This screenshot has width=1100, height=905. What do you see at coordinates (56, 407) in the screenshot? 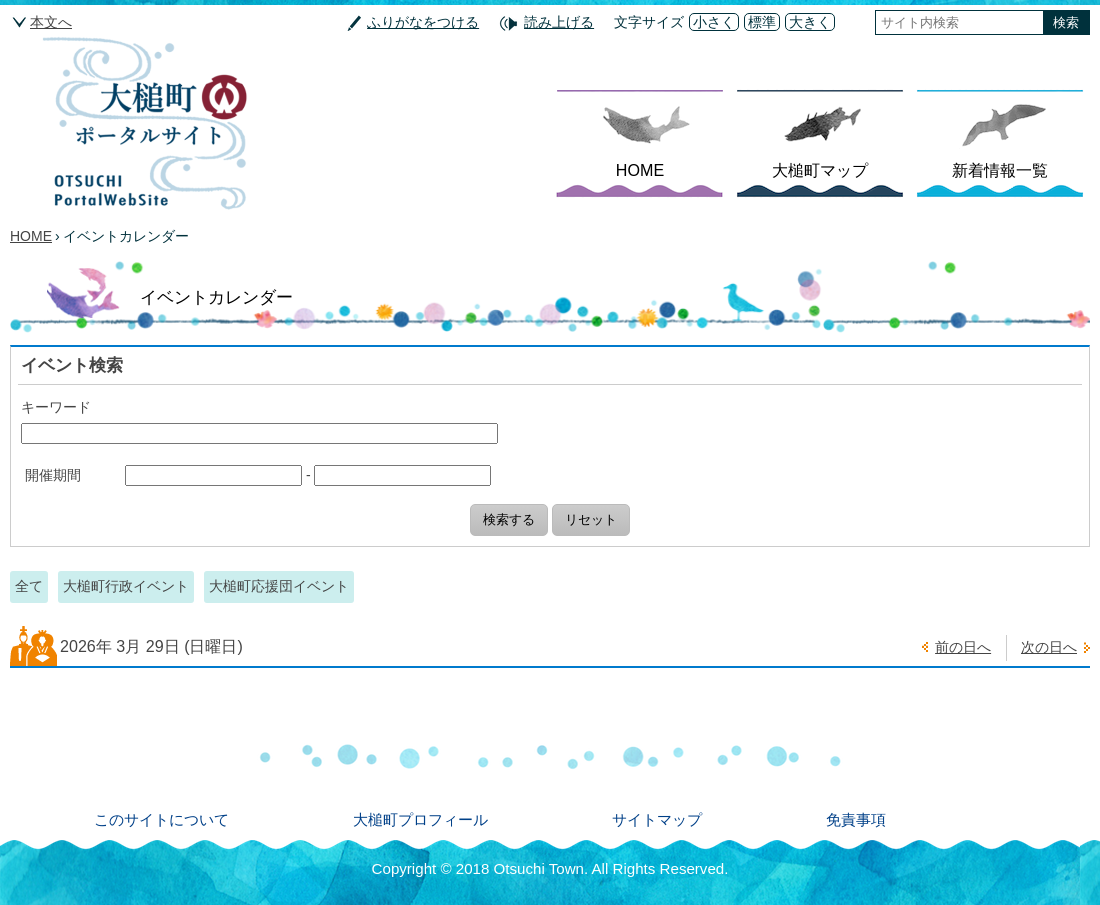
I see `キーワード` at bounding box center [56, 407].